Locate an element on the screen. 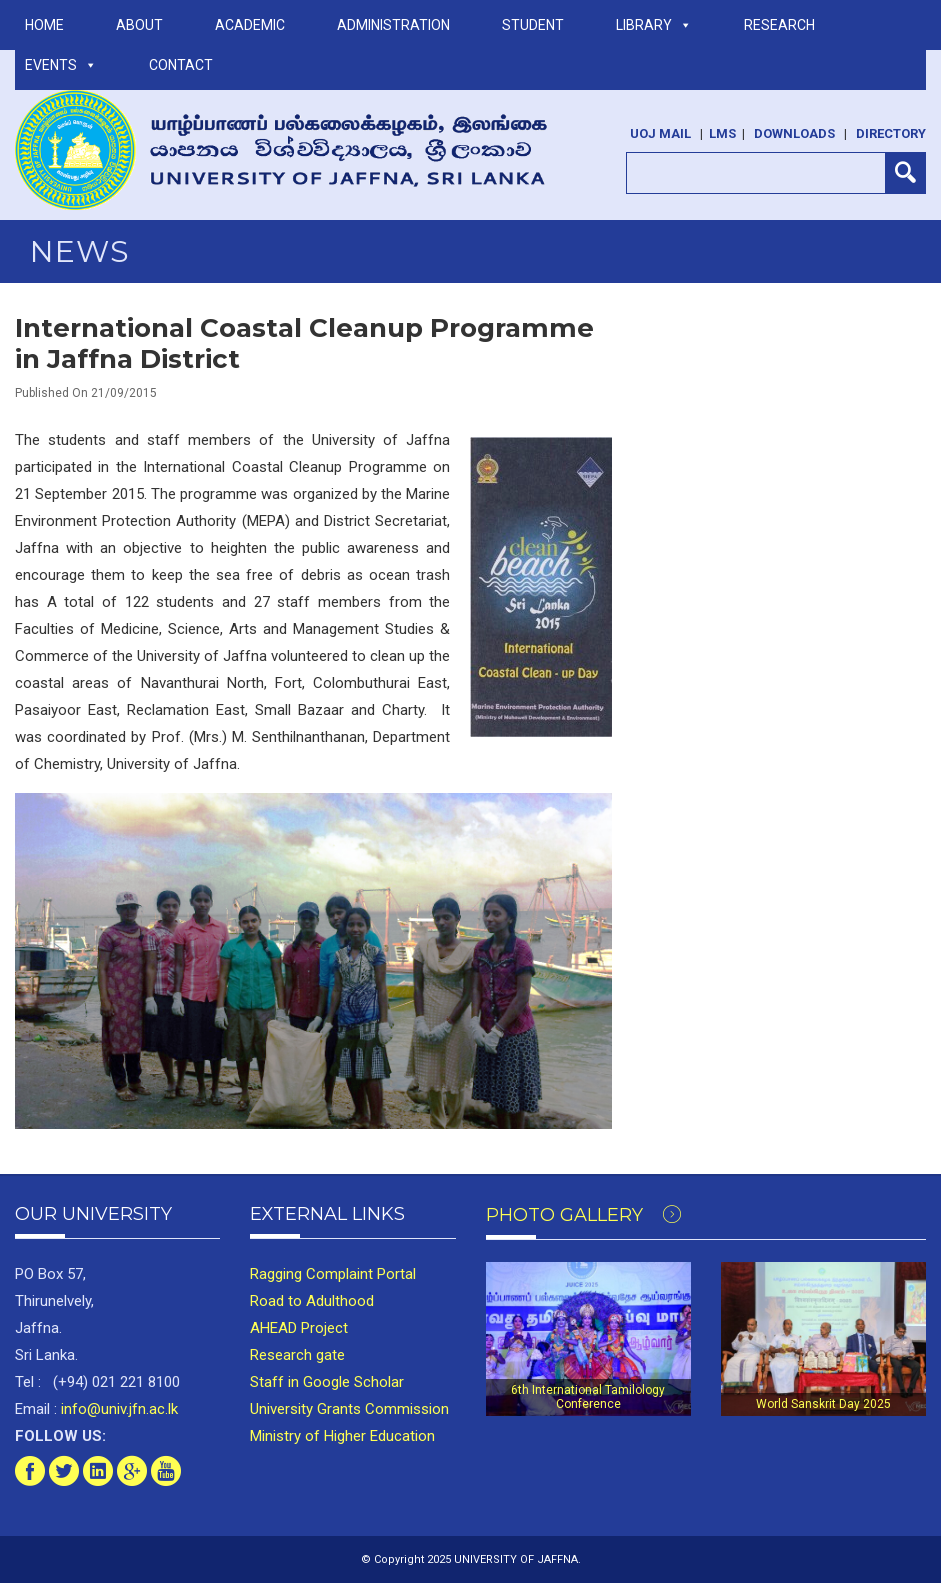  University Grants Commission is located at coordinates (349, 1409).